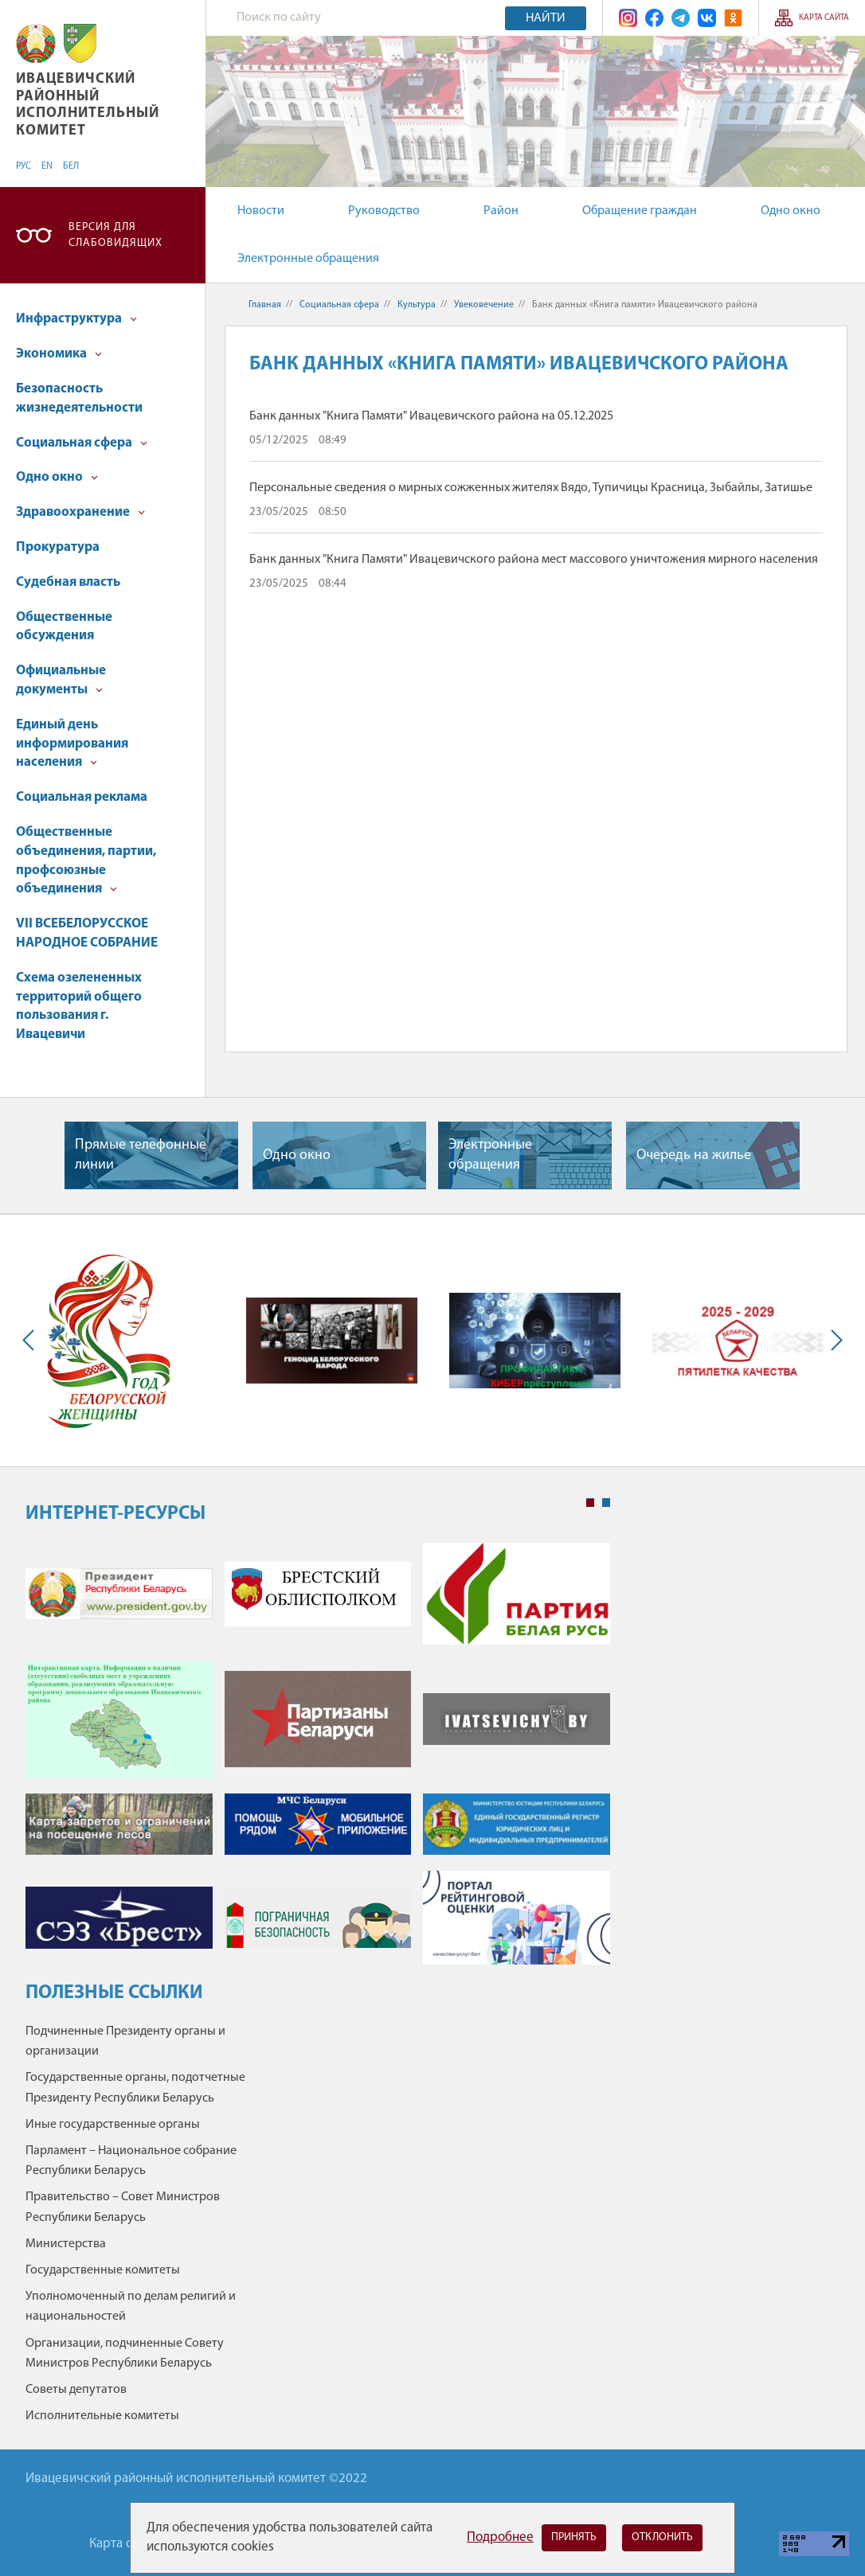  Describe the element at coordinates (58, 547) in the screenshot. I see `Прокуратура` at that location.